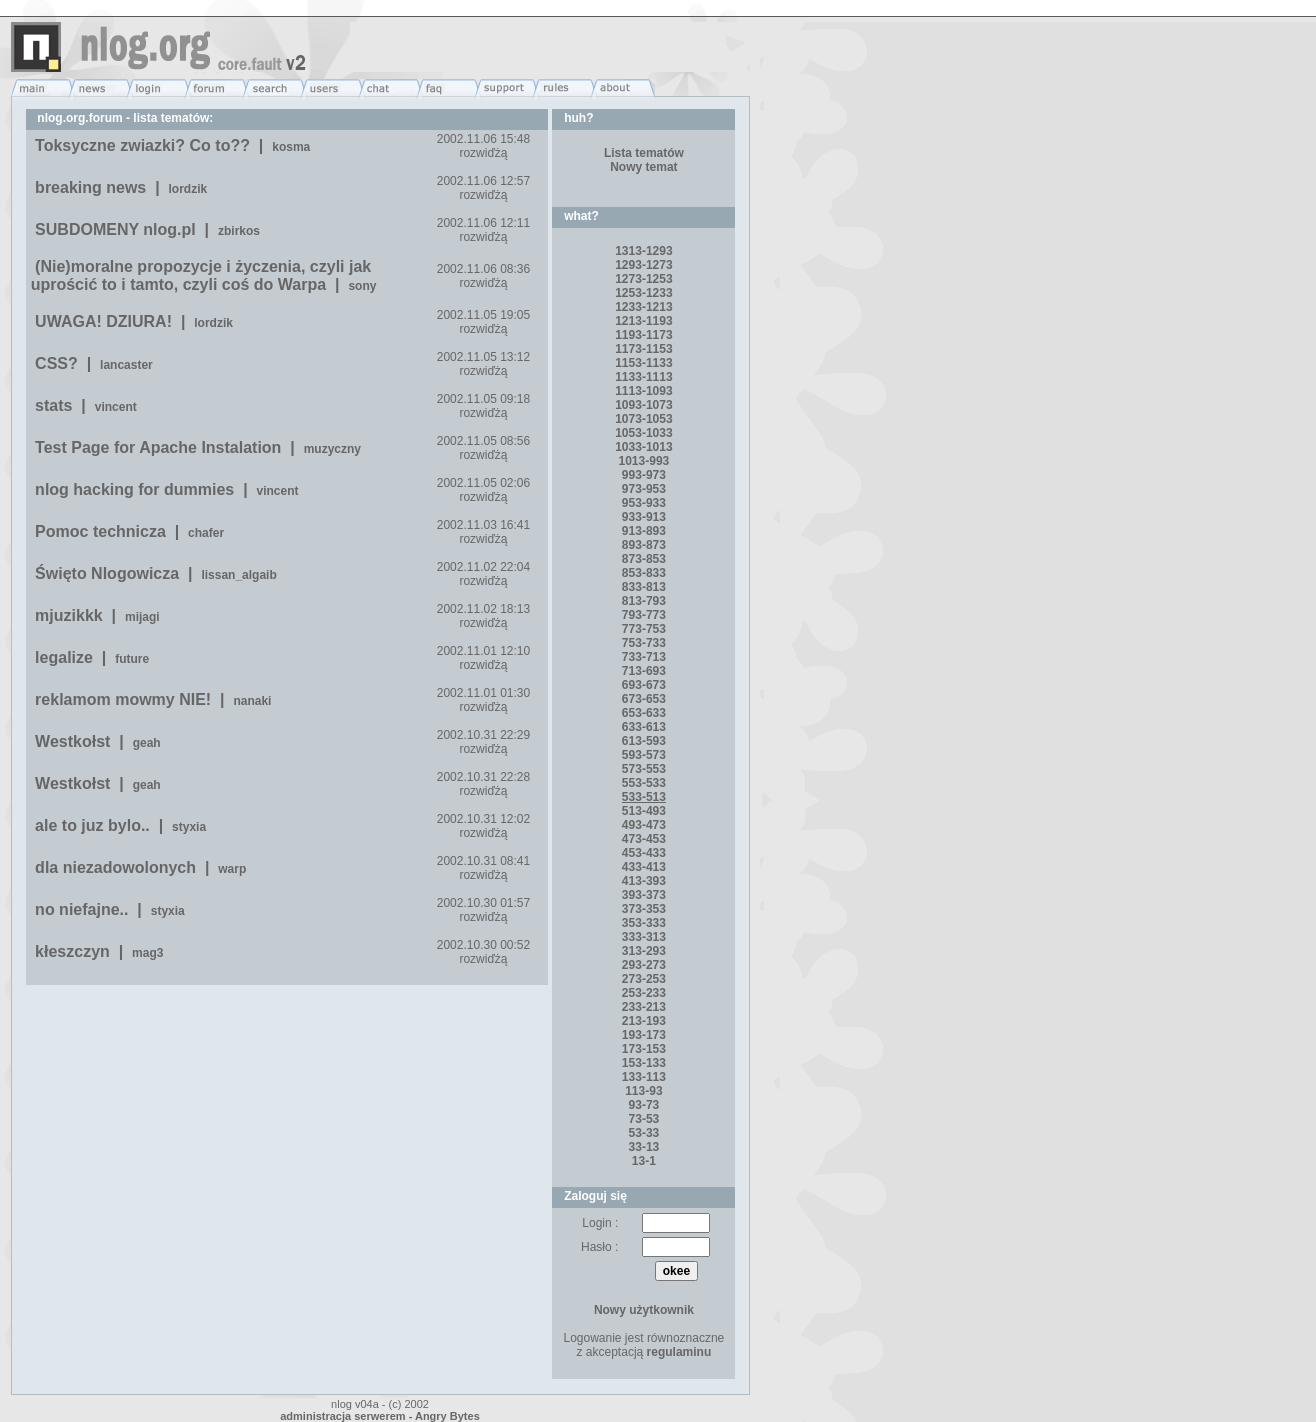 The image size is (1316, 1422). Describe the element at coordinates (134, 489) in the screenshot. I see `nlog hacking for dummies` at that location.